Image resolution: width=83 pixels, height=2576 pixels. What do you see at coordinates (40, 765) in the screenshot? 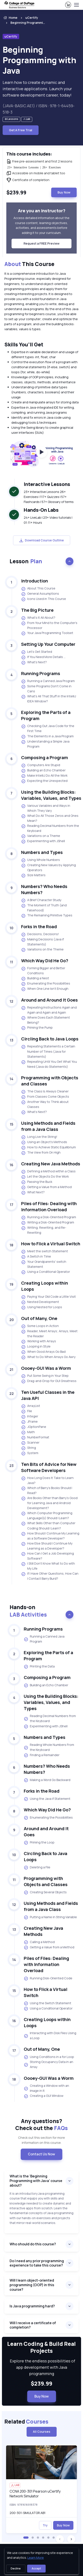
I see `Computers Are Stupid [listitem]` at bounding box center [40, 765].